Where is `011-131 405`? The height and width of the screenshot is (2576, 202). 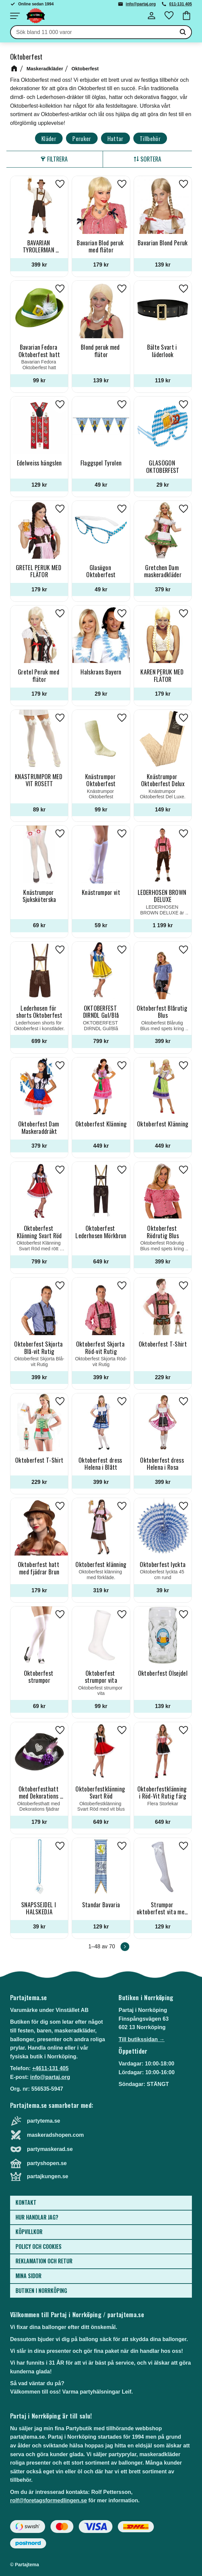
011-131 405 is located at coordinates (180, 4).